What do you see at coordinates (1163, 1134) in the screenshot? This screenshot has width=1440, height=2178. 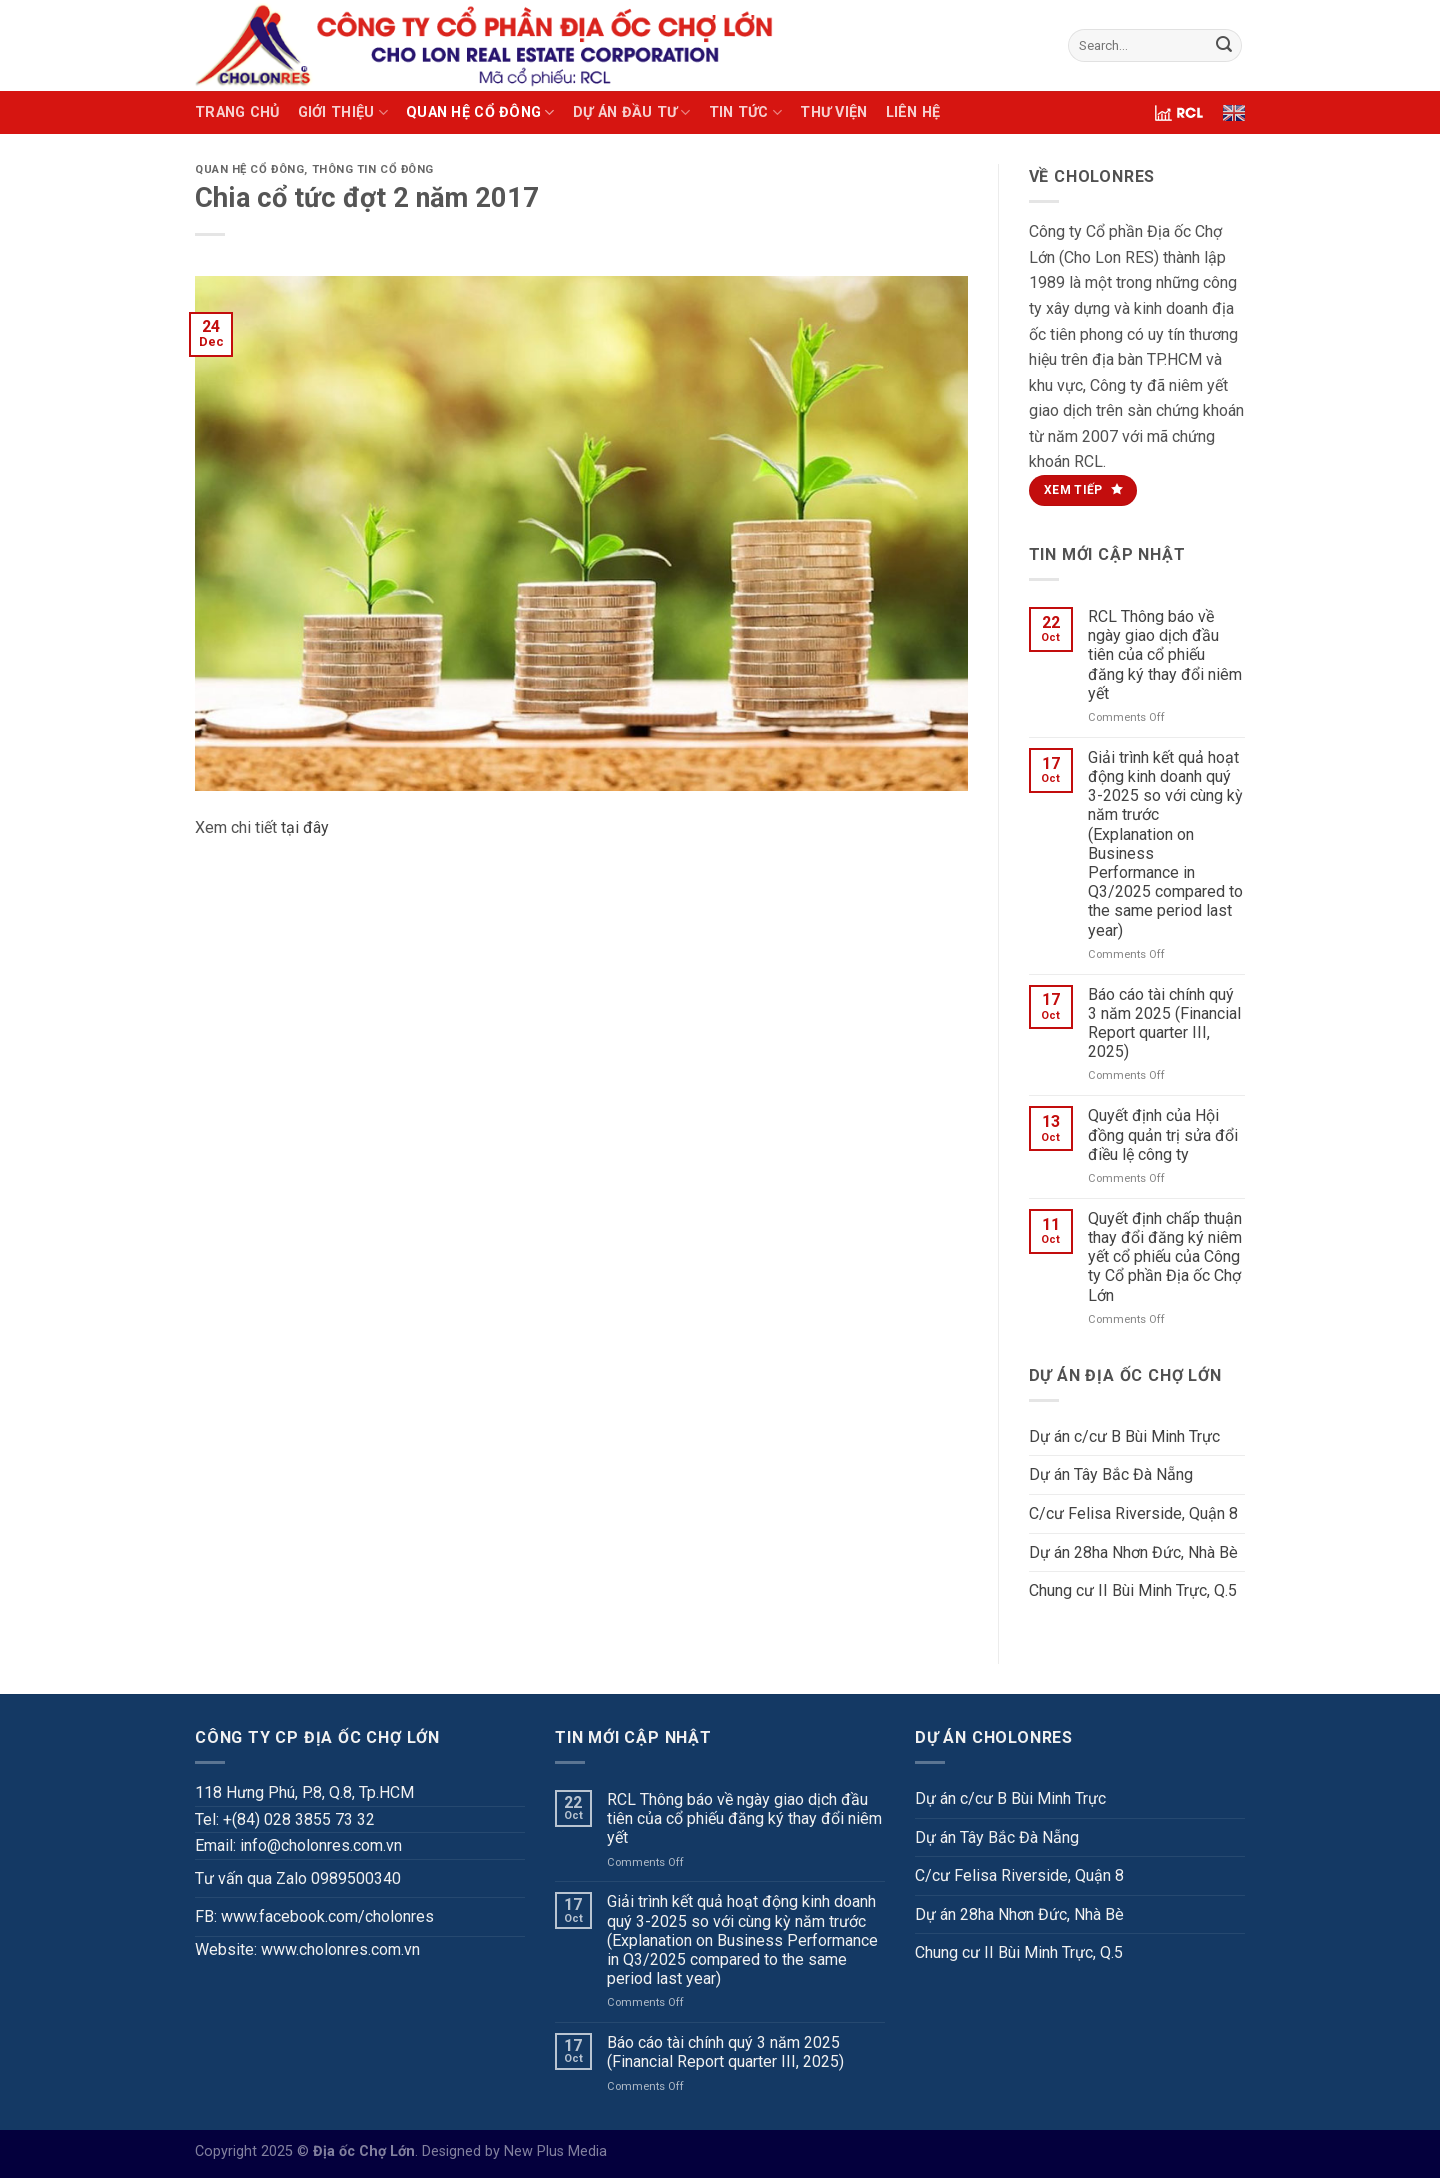 I see `Quyết định của Hội đồng quản trị sửa đổi điều lệ công ty` at bounding box center [1163, 1134].